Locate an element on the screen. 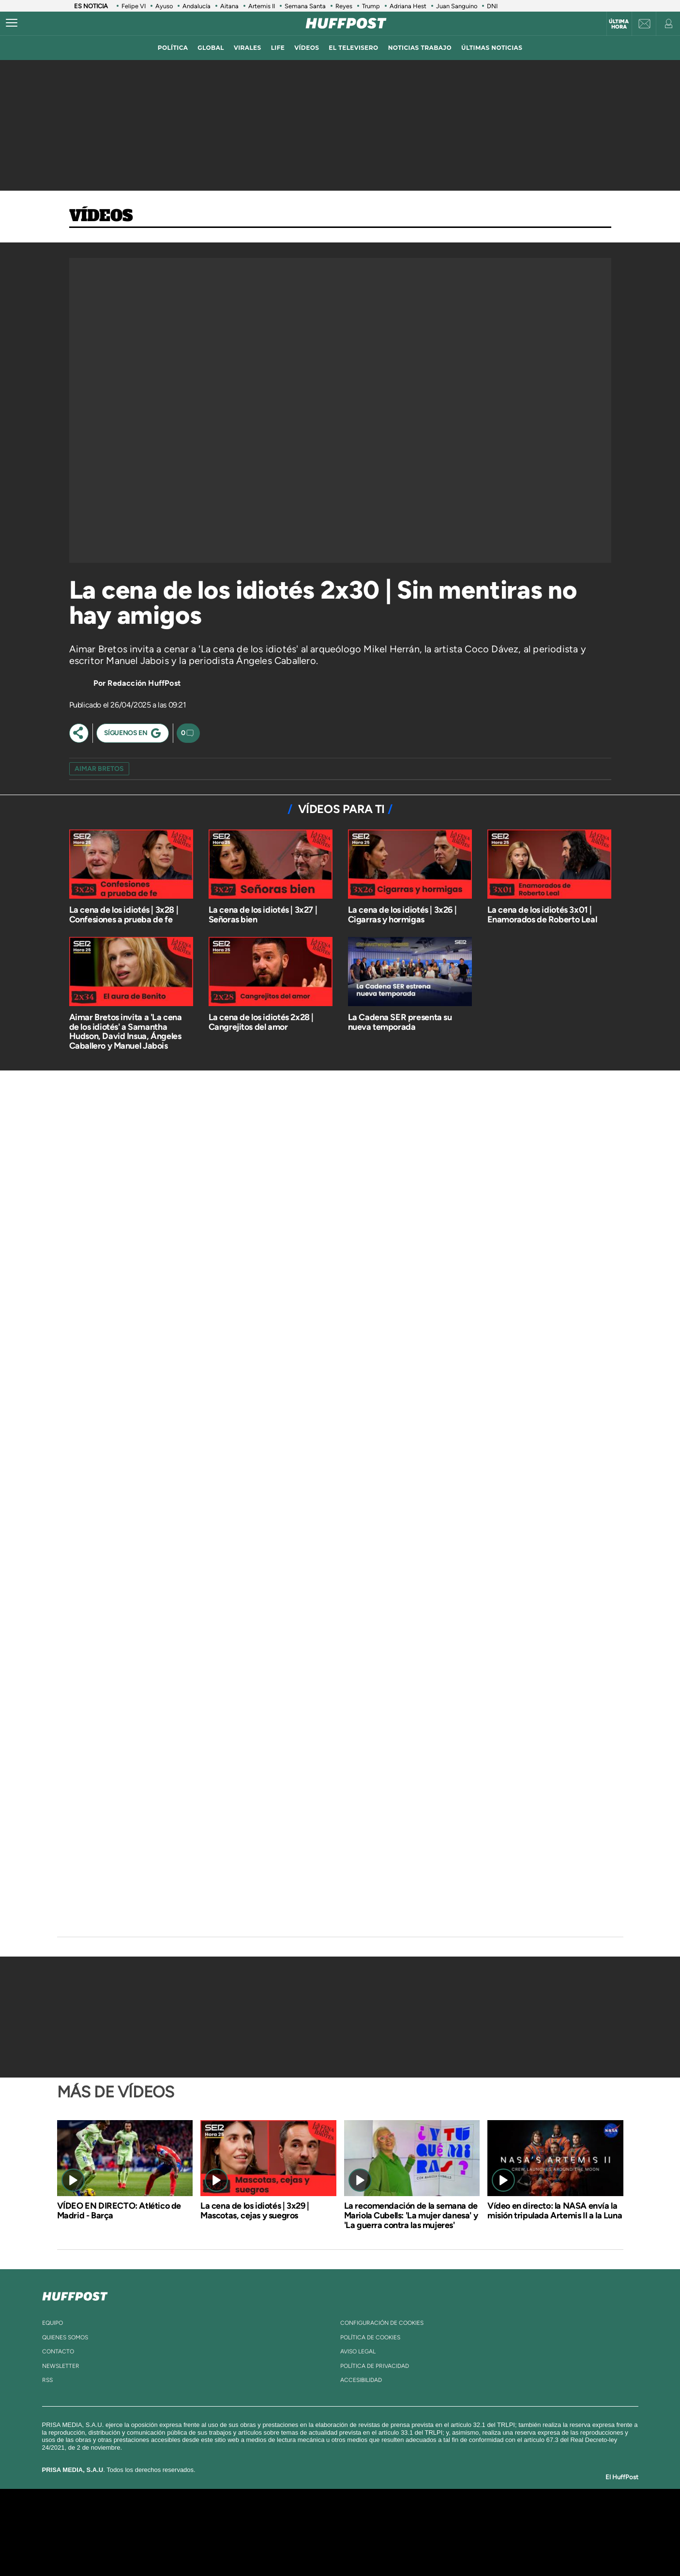 This screenshot has width=680, height=2576. Planeta futuro is located at coordinates (468, 2532).